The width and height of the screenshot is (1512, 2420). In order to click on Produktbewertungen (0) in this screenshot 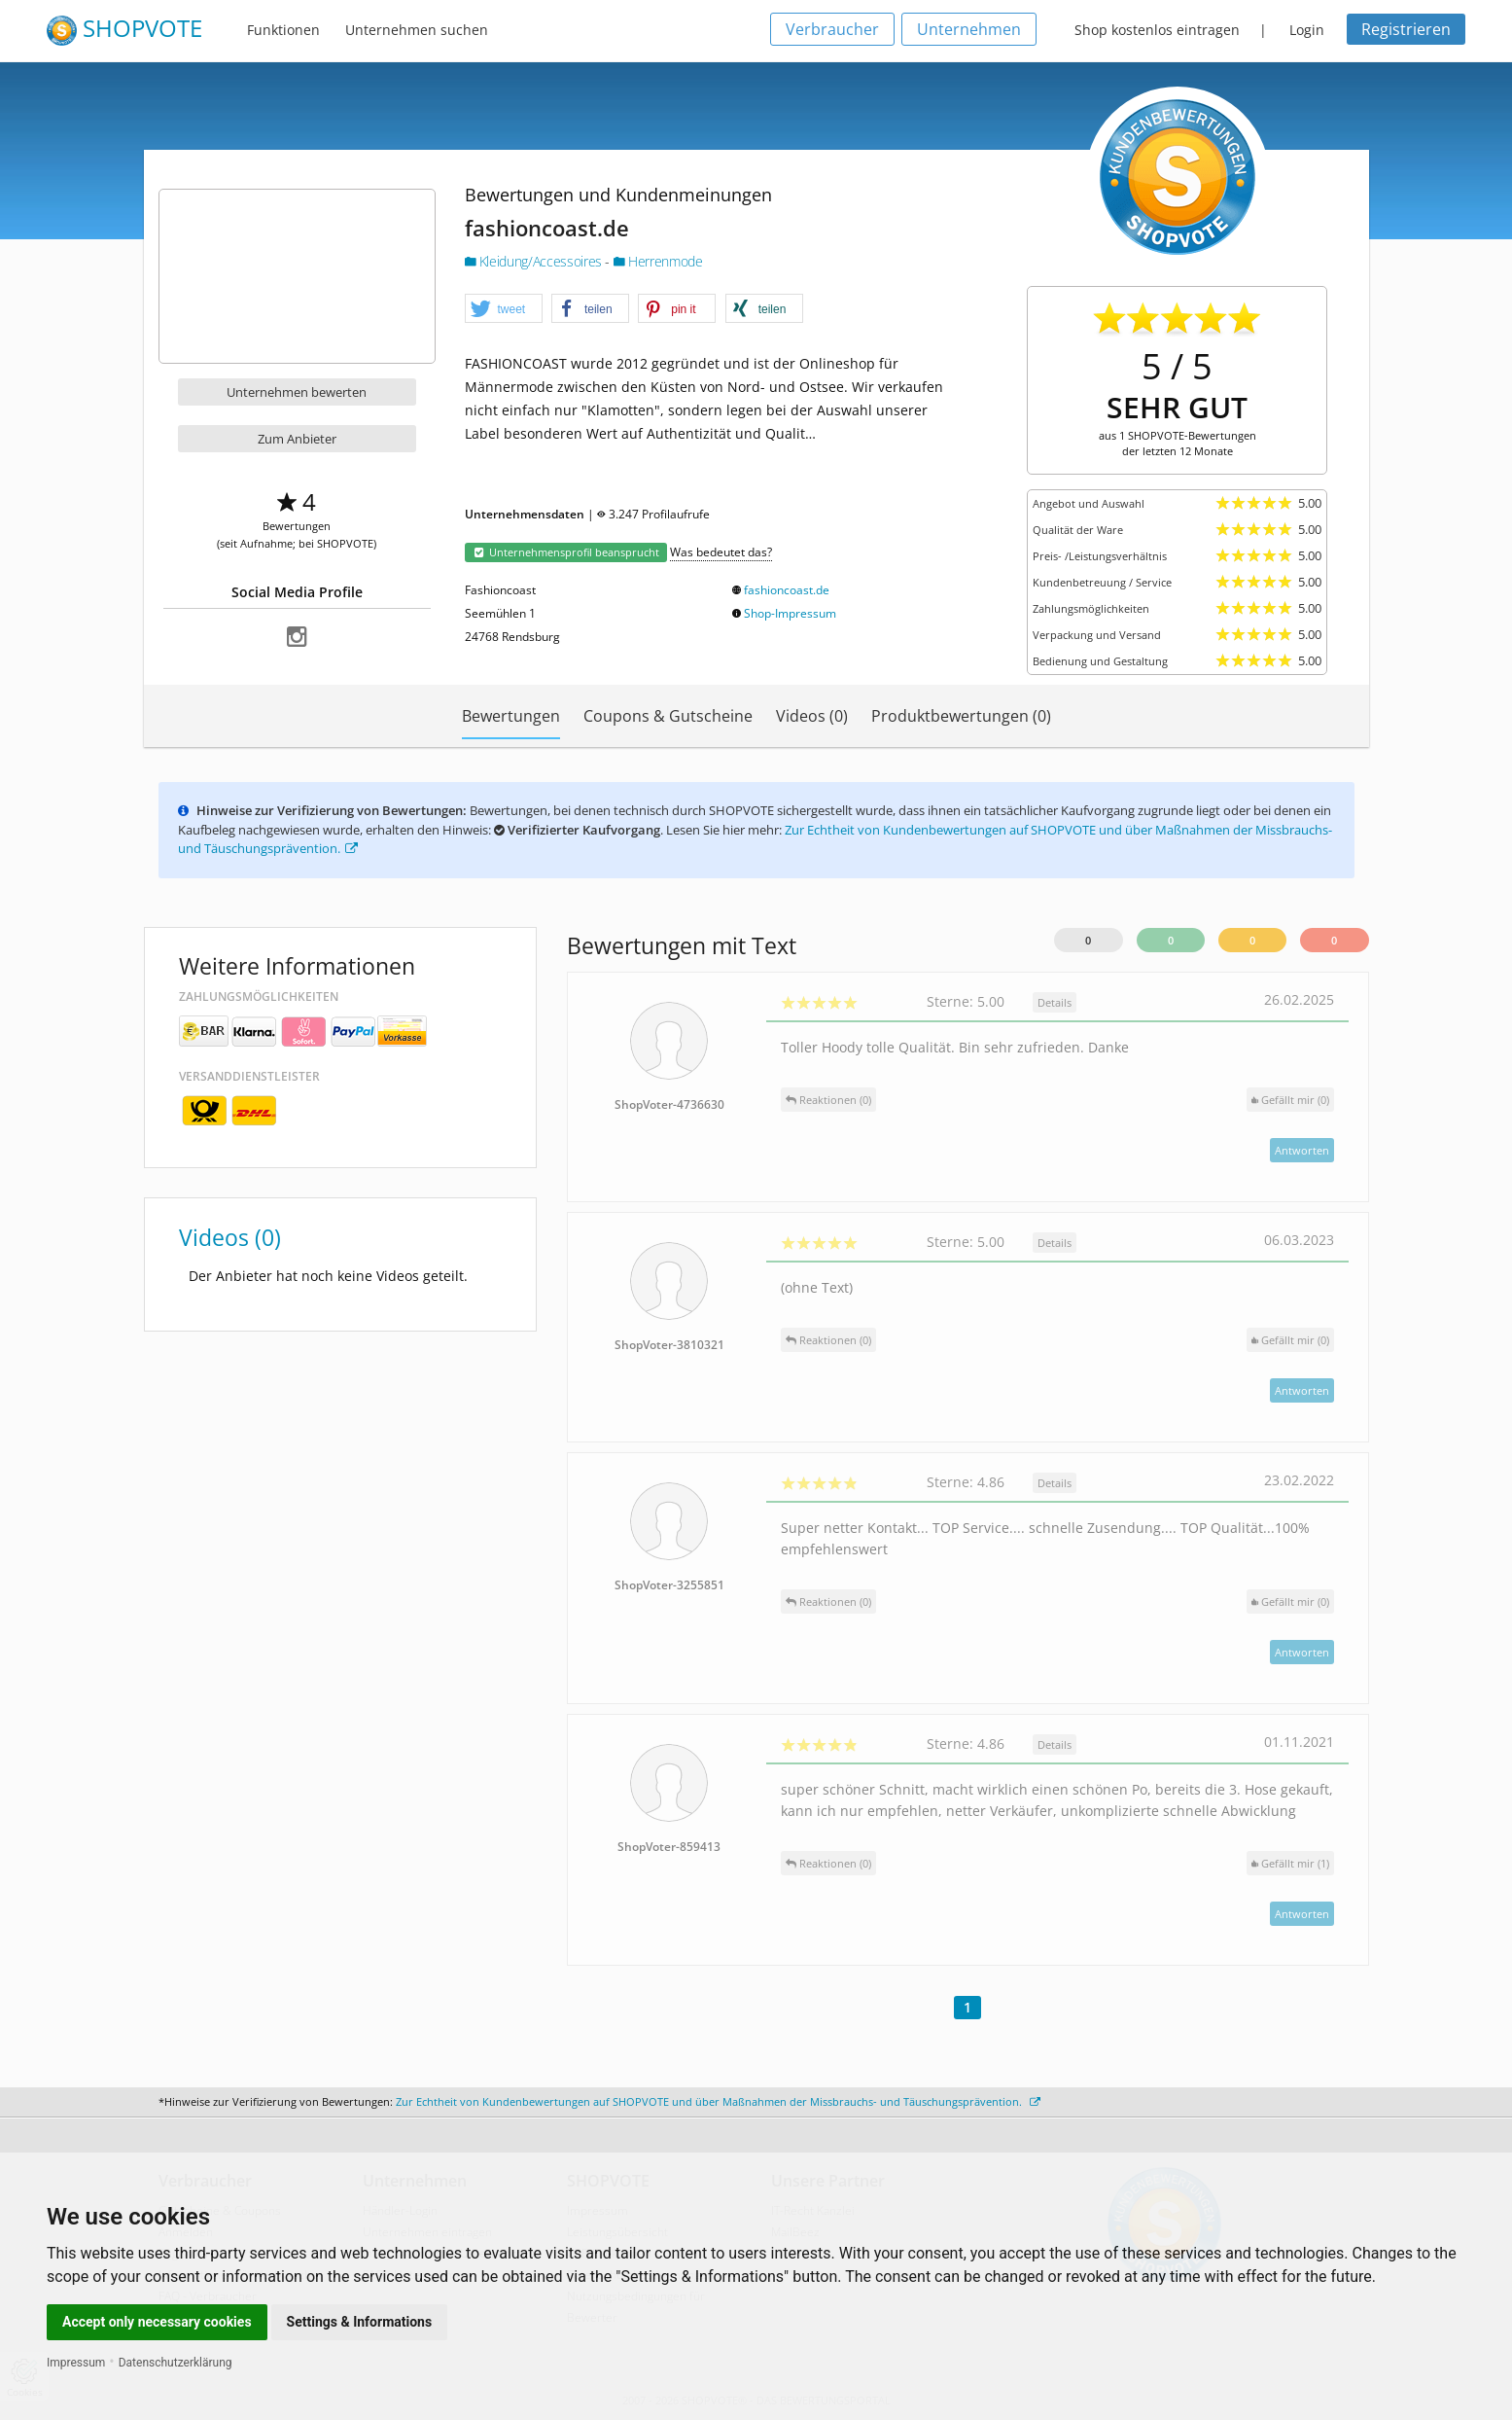, I will do `click(961, 716)`.